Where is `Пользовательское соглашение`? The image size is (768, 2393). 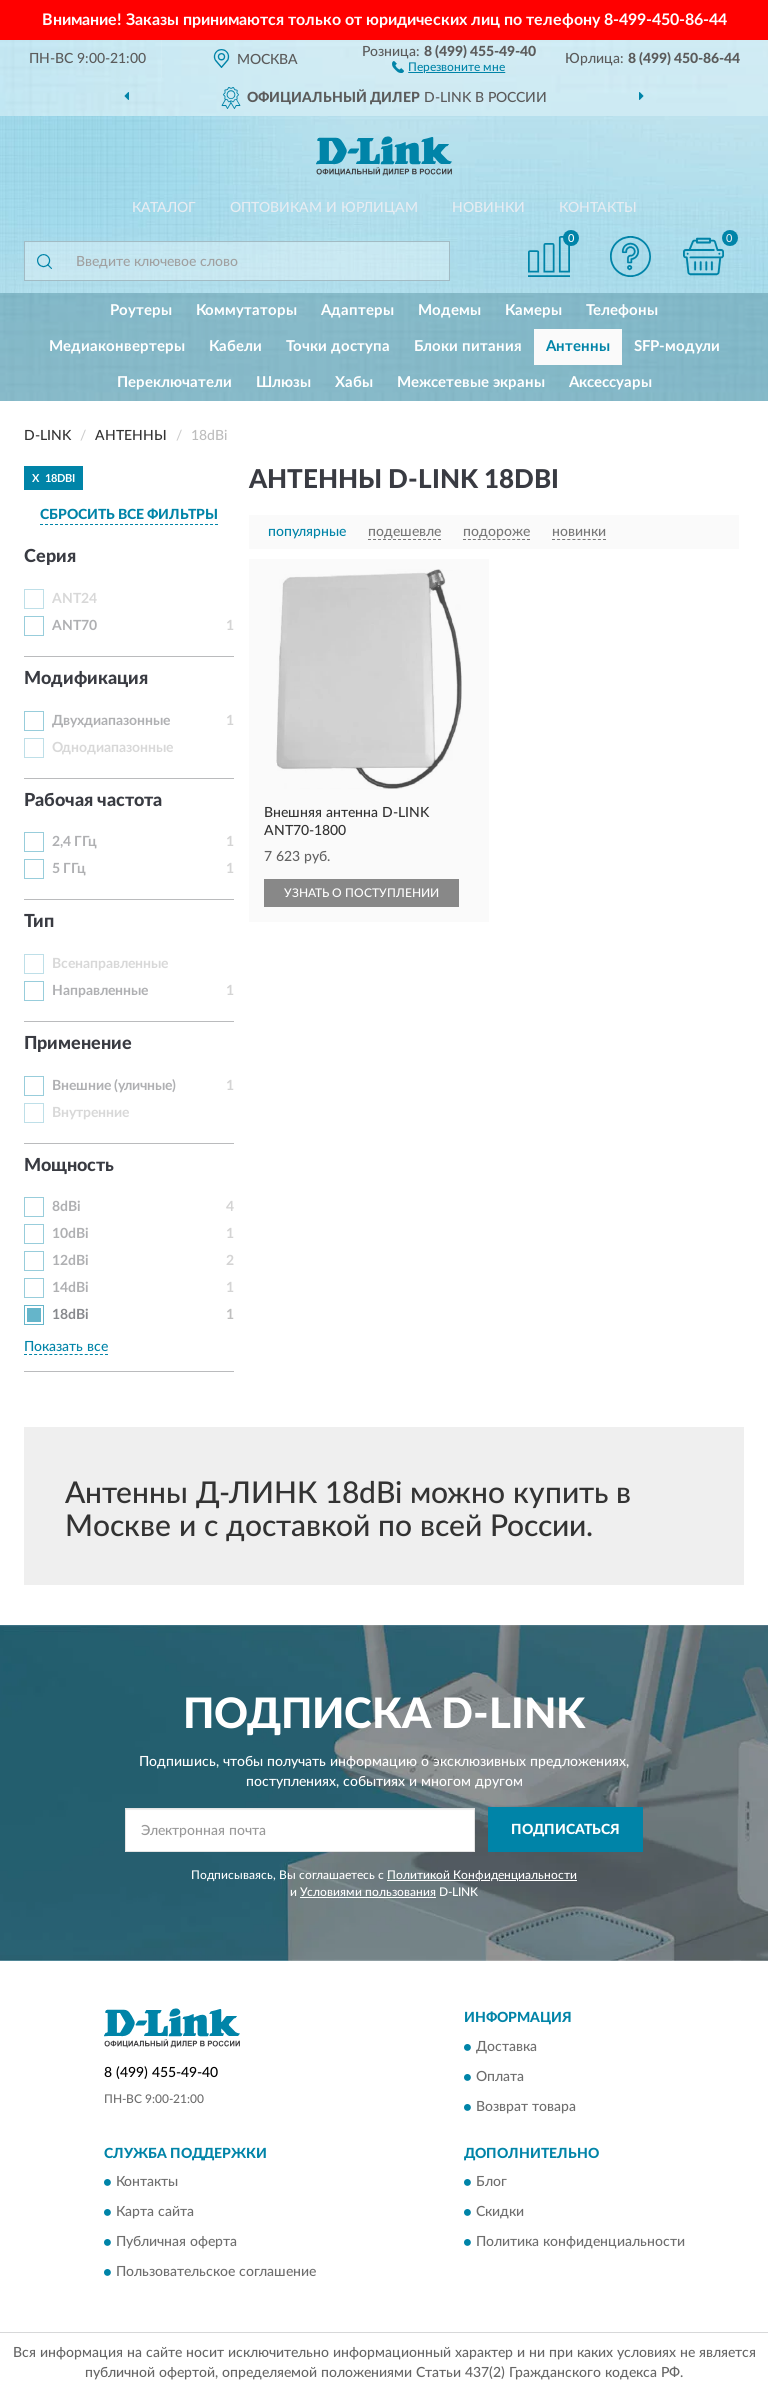
Пользовательское соглашение is located at coordinates (216, 2273).